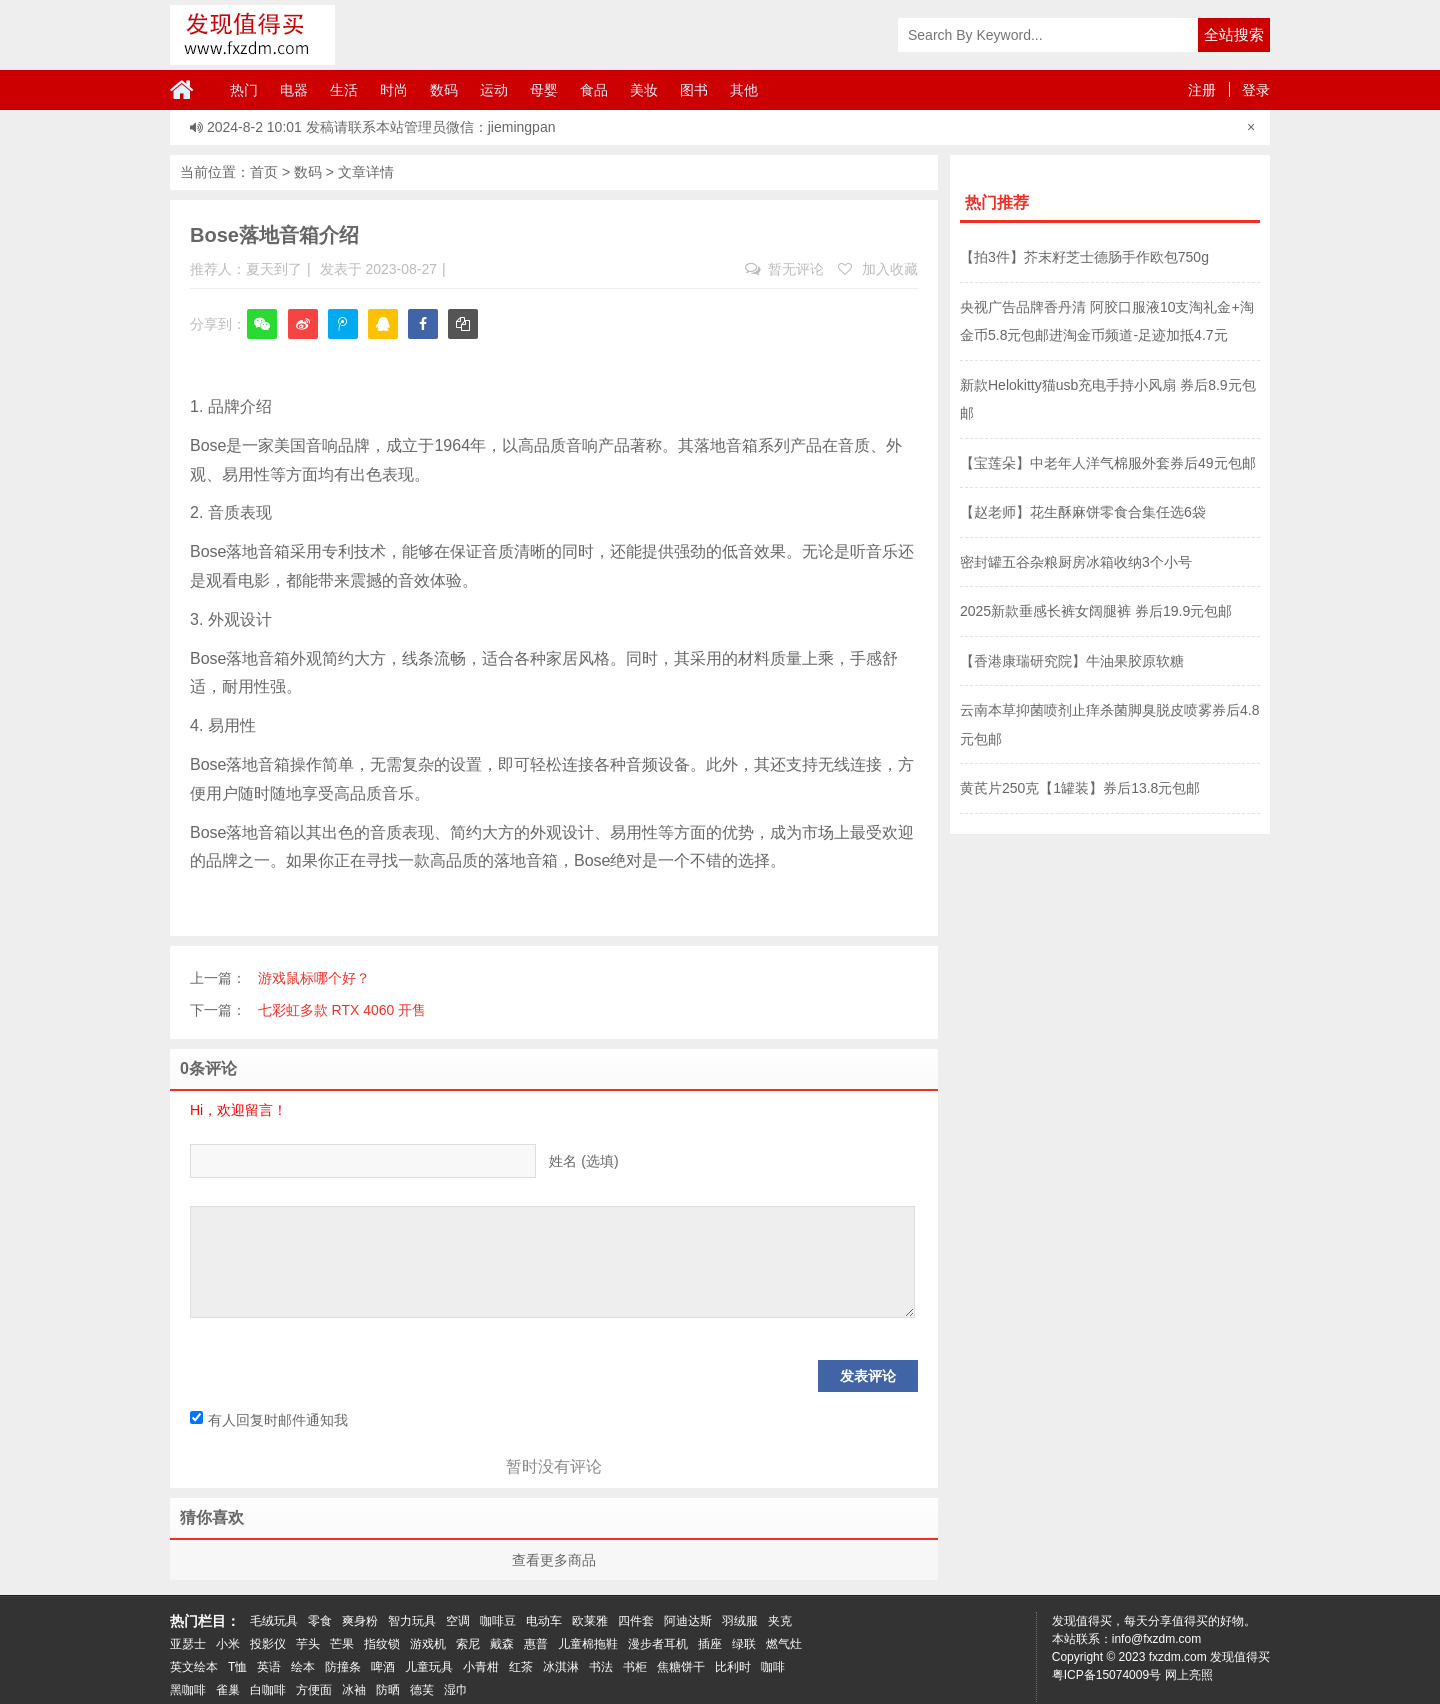  What do you see at coordinates (244, 90) in the screenshot?
I see `热门` at bounding box center [244, 90].